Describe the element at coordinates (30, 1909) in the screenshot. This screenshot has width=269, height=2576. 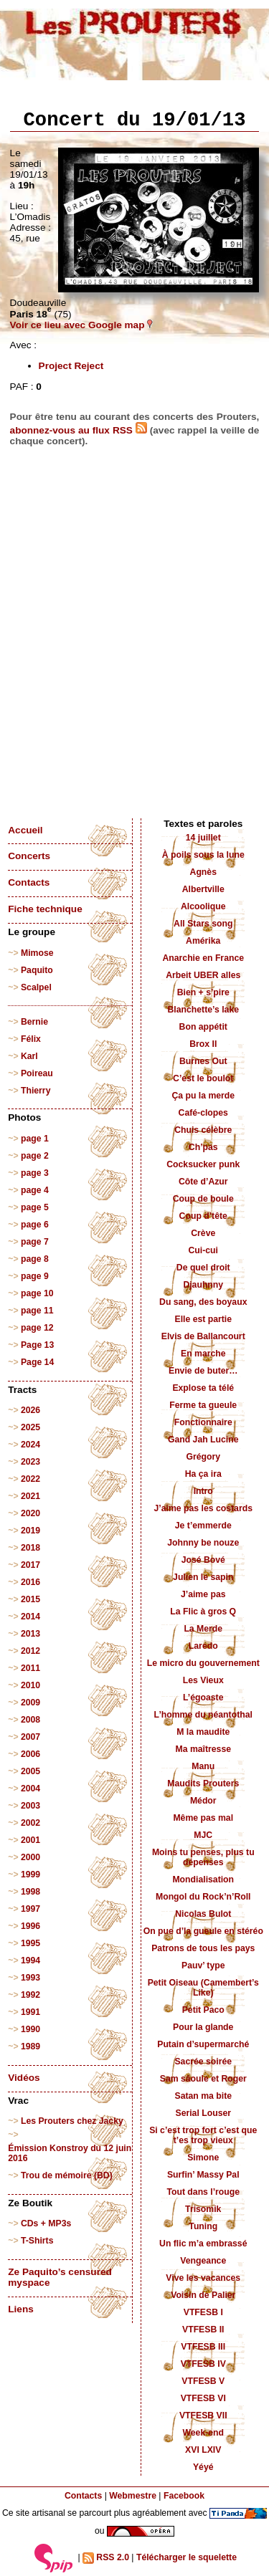
I see `1997` at that location.